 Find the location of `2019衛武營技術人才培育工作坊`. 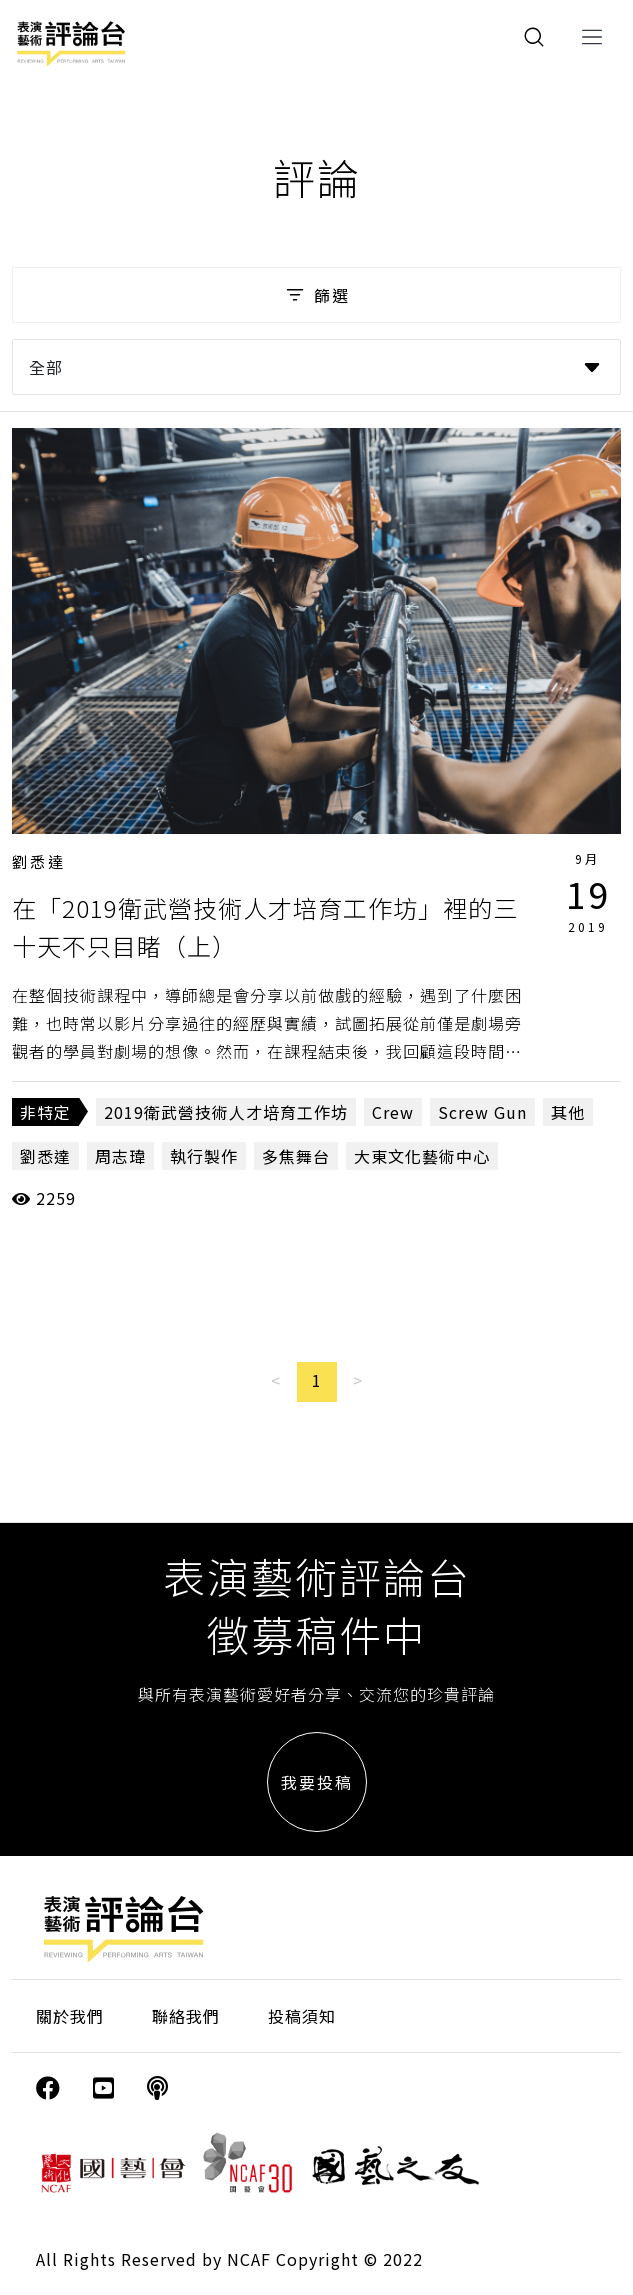

2019衛武營技術人才培育工作坊 is located at coordinates (226, 1112).